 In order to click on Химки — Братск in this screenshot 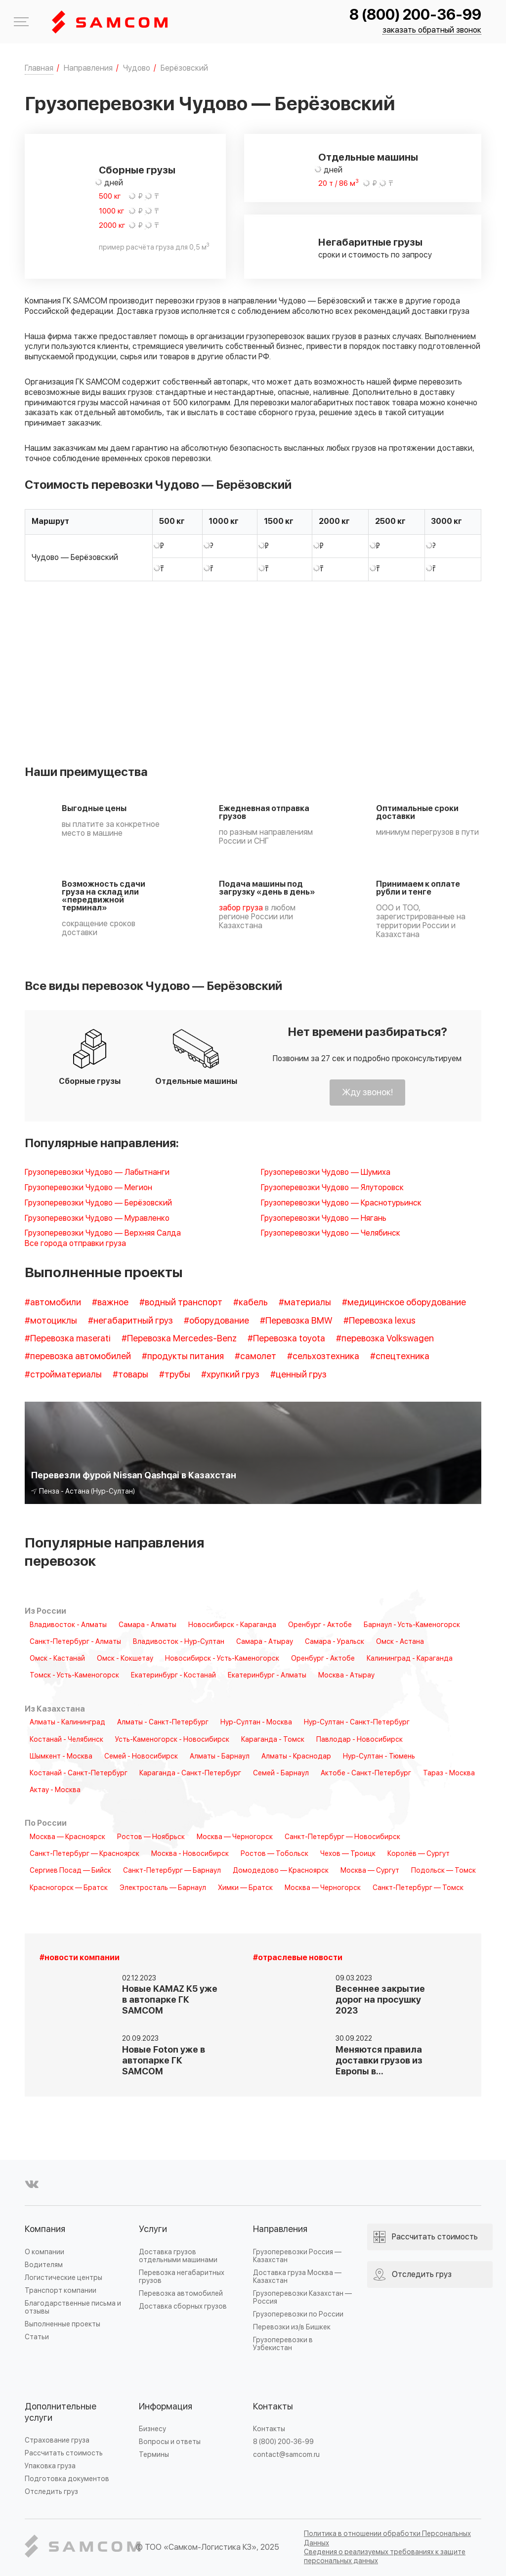, I will do `click(245, 1888)`.